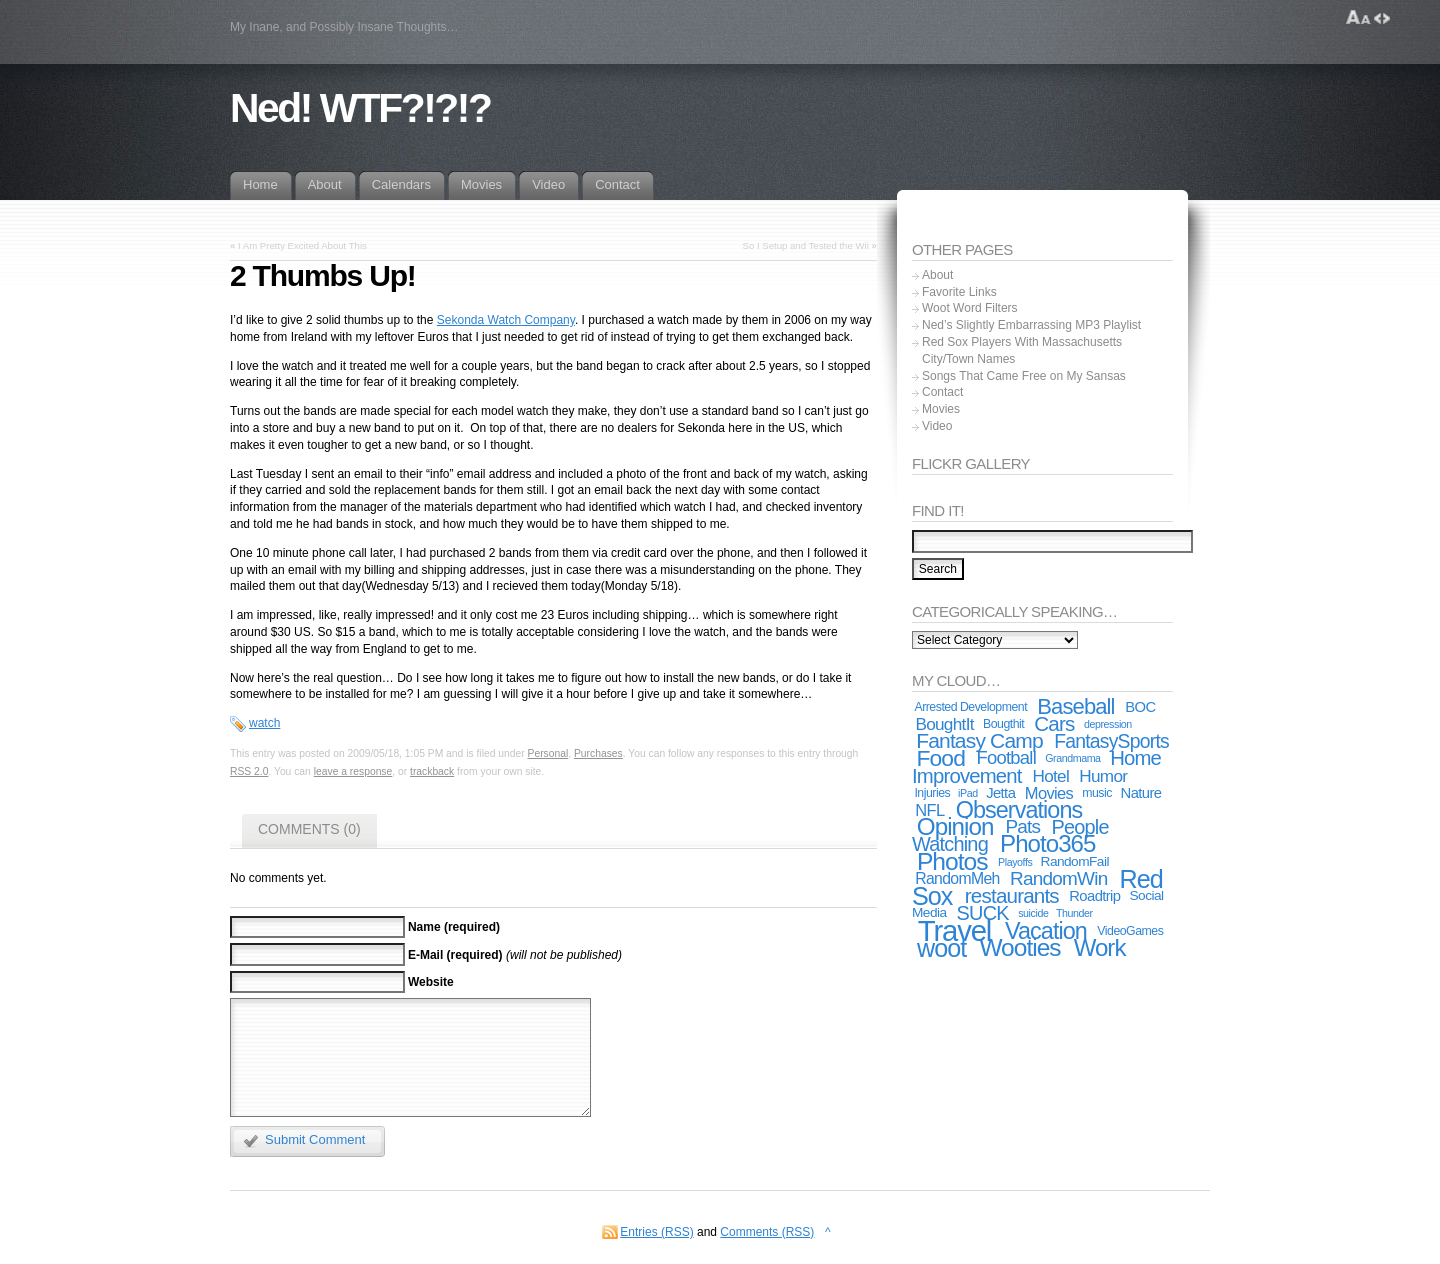 The height and width of the screenshot is (1264, 1440). Describe the element at coordinates (1094, 896) in the screenshot. I see `Roadtrip [Roadtrip (5 items)]` at that location.